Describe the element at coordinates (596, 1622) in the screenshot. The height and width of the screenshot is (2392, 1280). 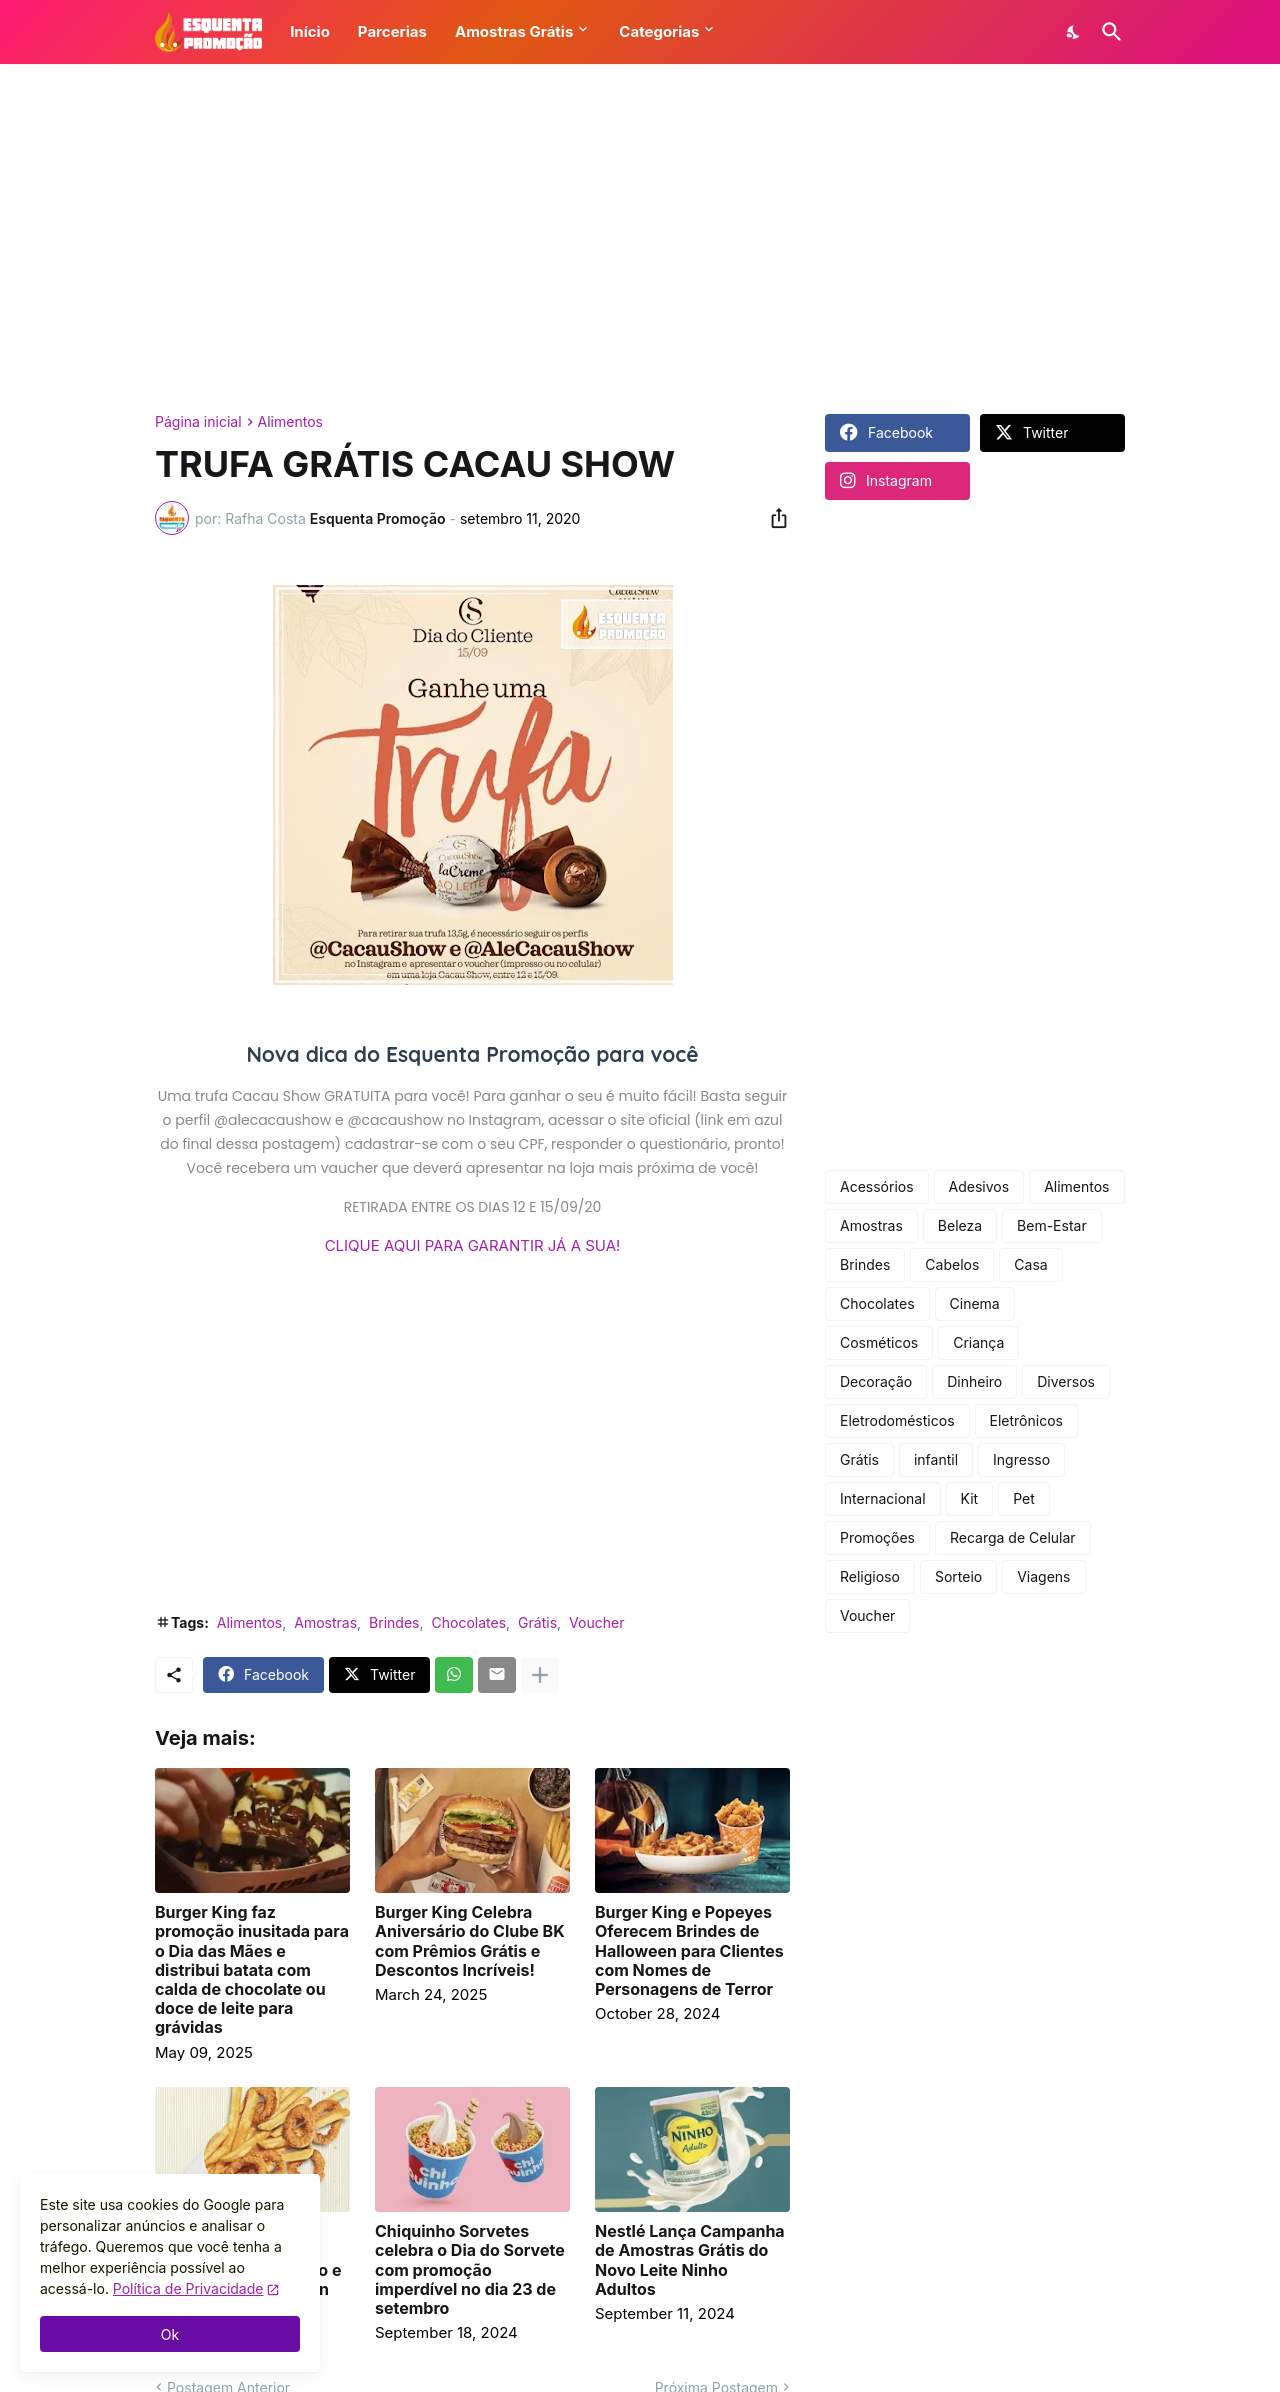
I see `Voucher` at that location.